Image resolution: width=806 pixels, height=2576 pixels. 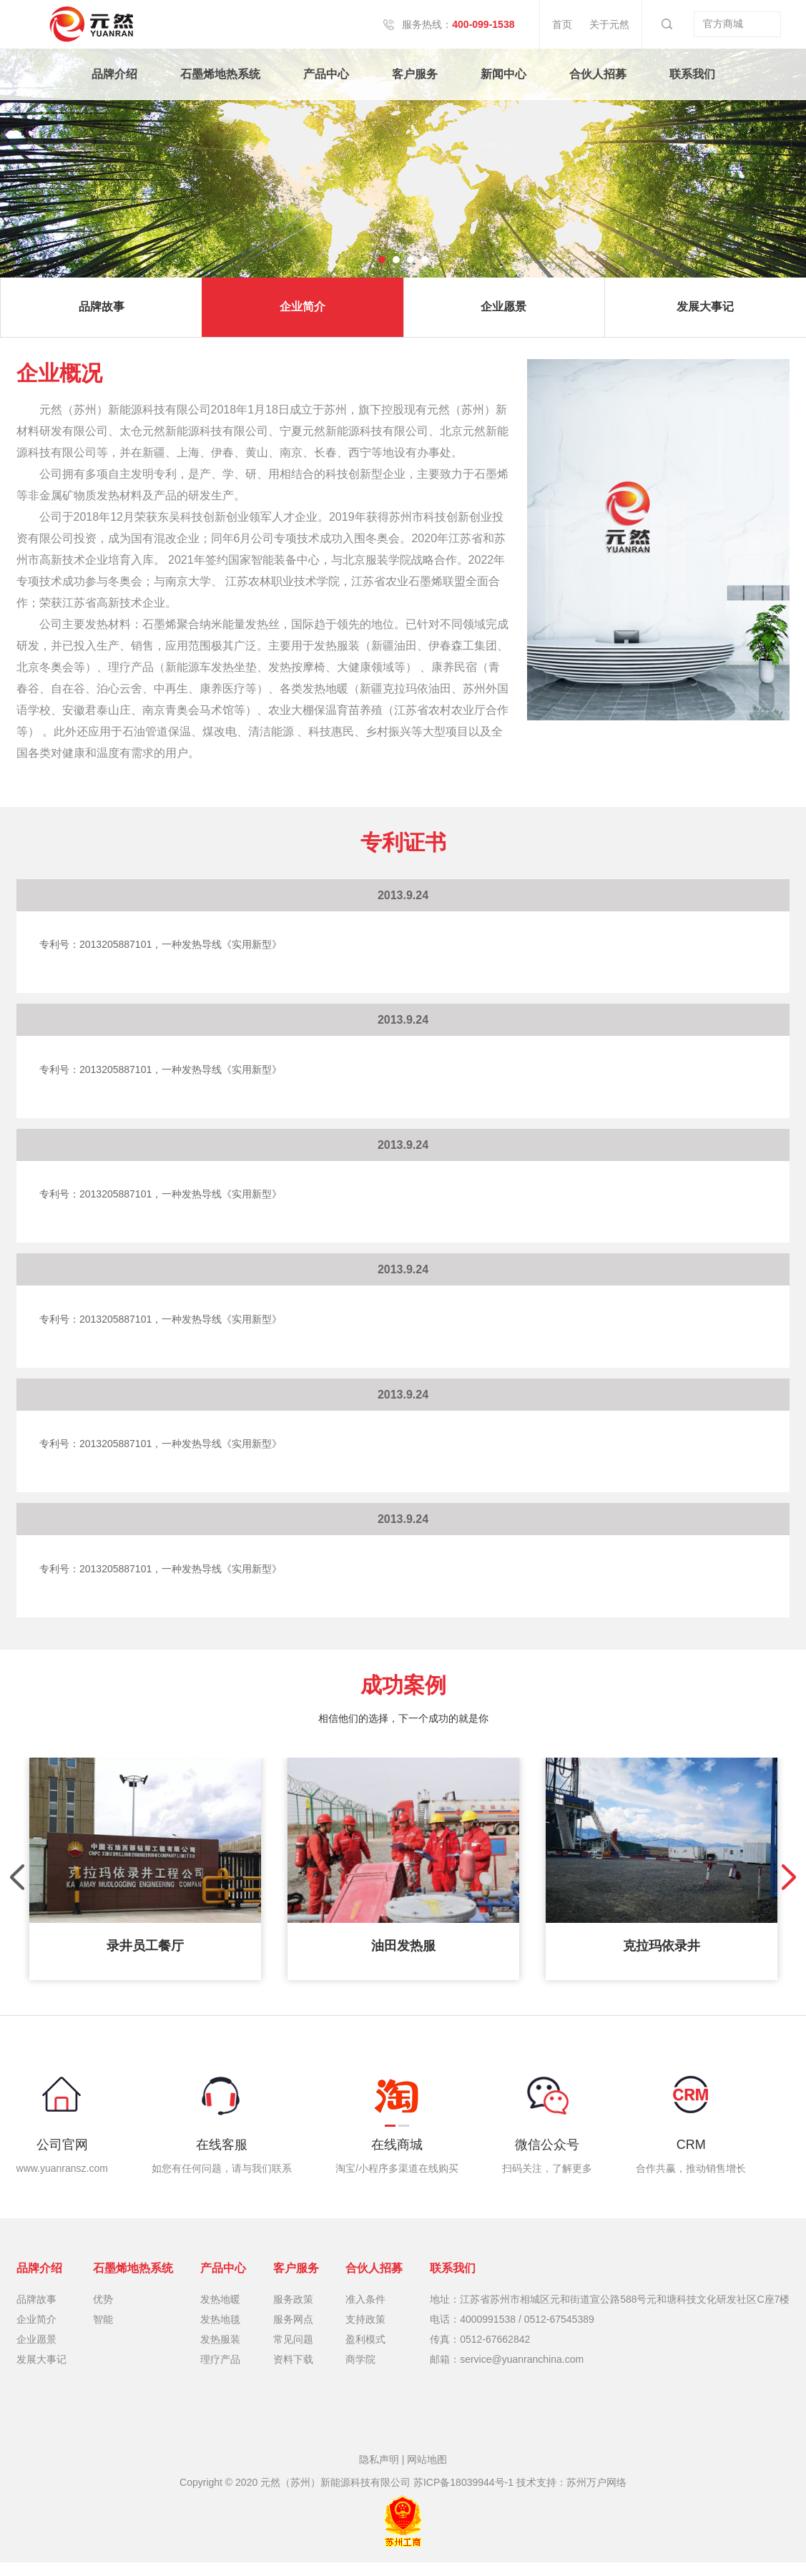 I want to click on 支持政策, so click(x=365, y=2333).